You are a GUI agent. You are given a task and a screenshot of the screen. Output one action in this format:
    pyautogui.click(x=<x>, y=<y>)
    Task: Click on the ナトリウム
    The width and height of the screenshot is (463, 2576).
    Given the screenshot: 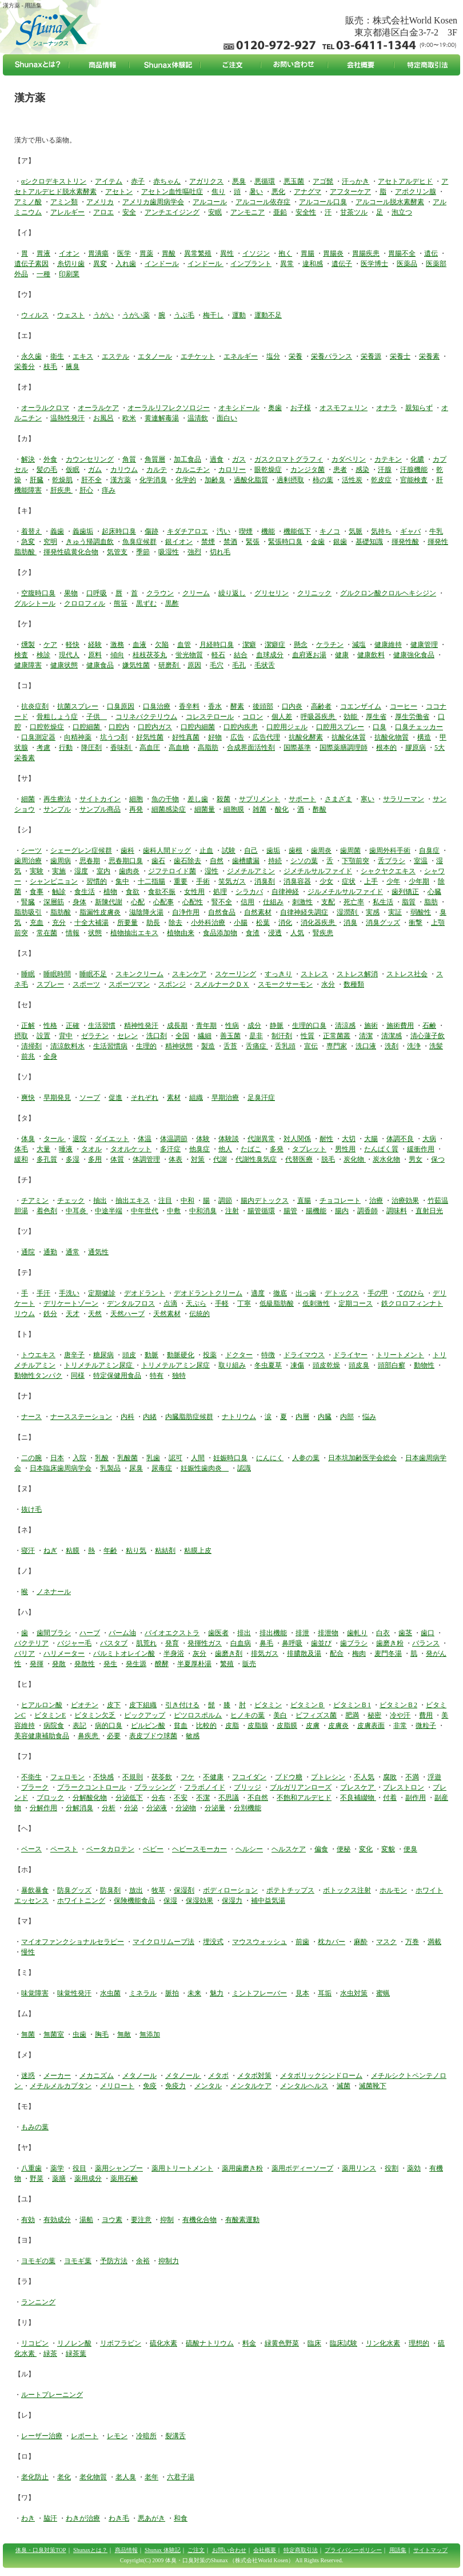 What is the action you would take?
    pyautogui.click(x=239, y=1417)
    